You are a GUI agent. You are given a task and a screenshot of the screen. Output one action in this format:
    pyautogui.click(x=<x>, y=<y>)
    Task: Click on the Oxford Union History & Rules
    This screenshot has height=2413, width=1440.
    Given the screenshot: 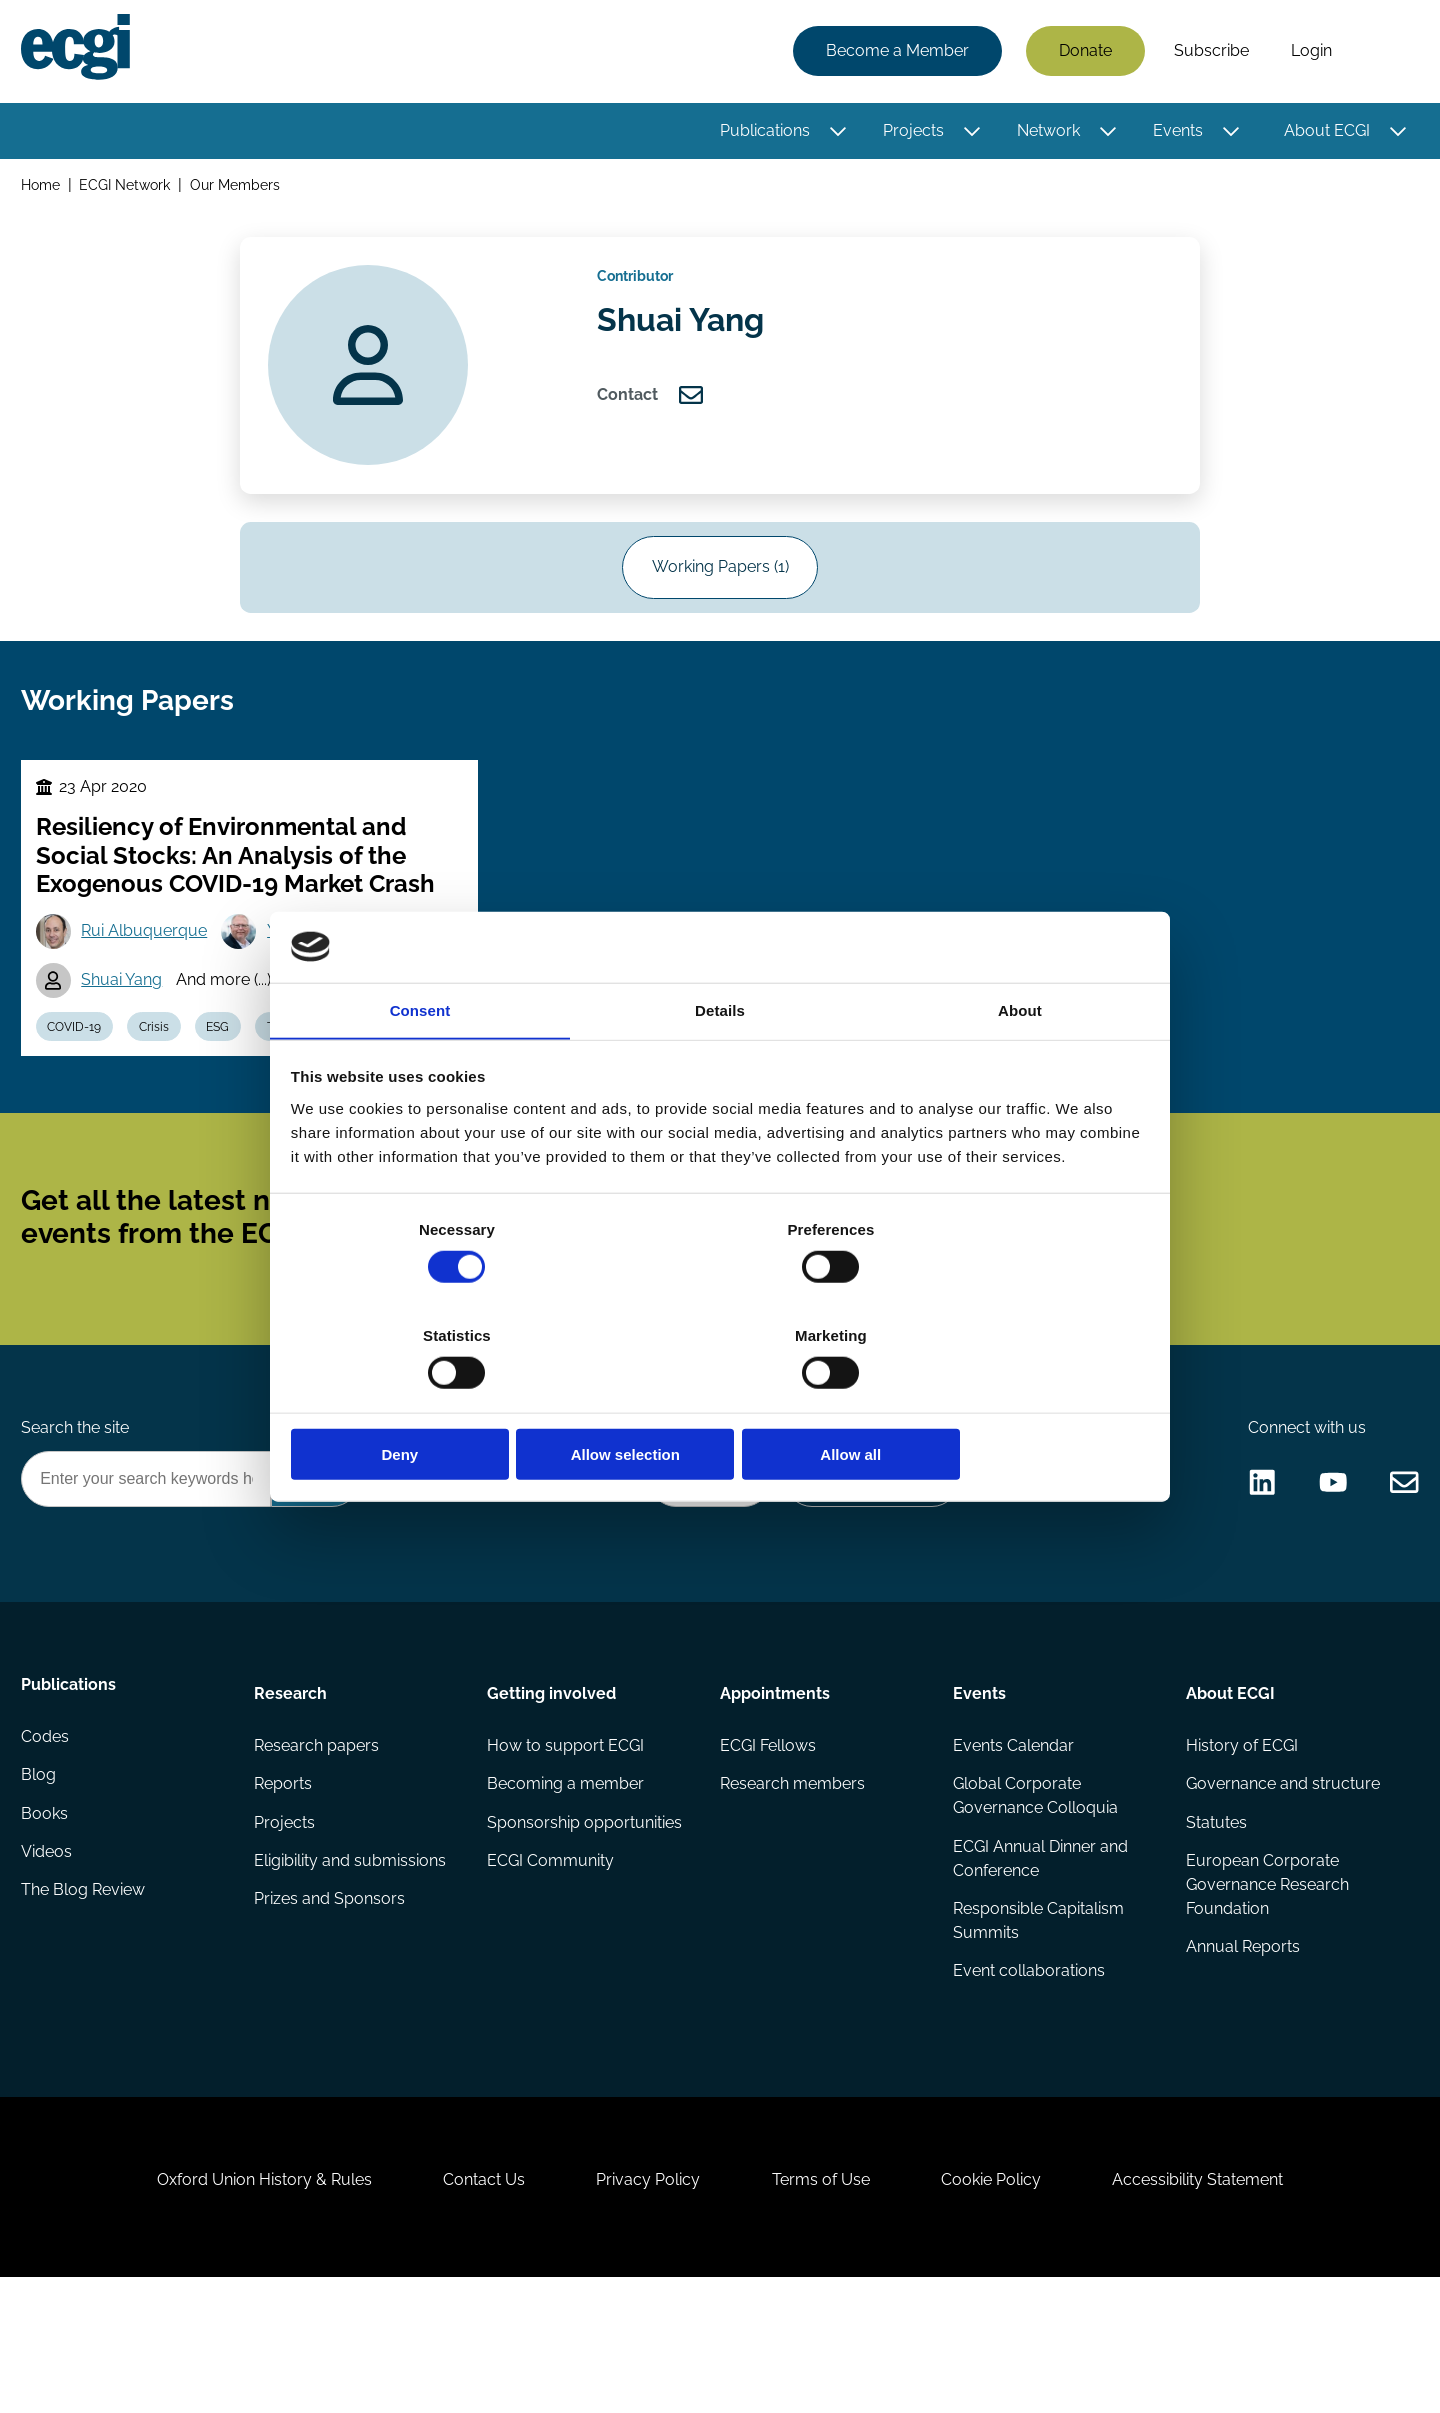 What is the action you would take?
    pyautogui.click(x=242, y=2304)
    